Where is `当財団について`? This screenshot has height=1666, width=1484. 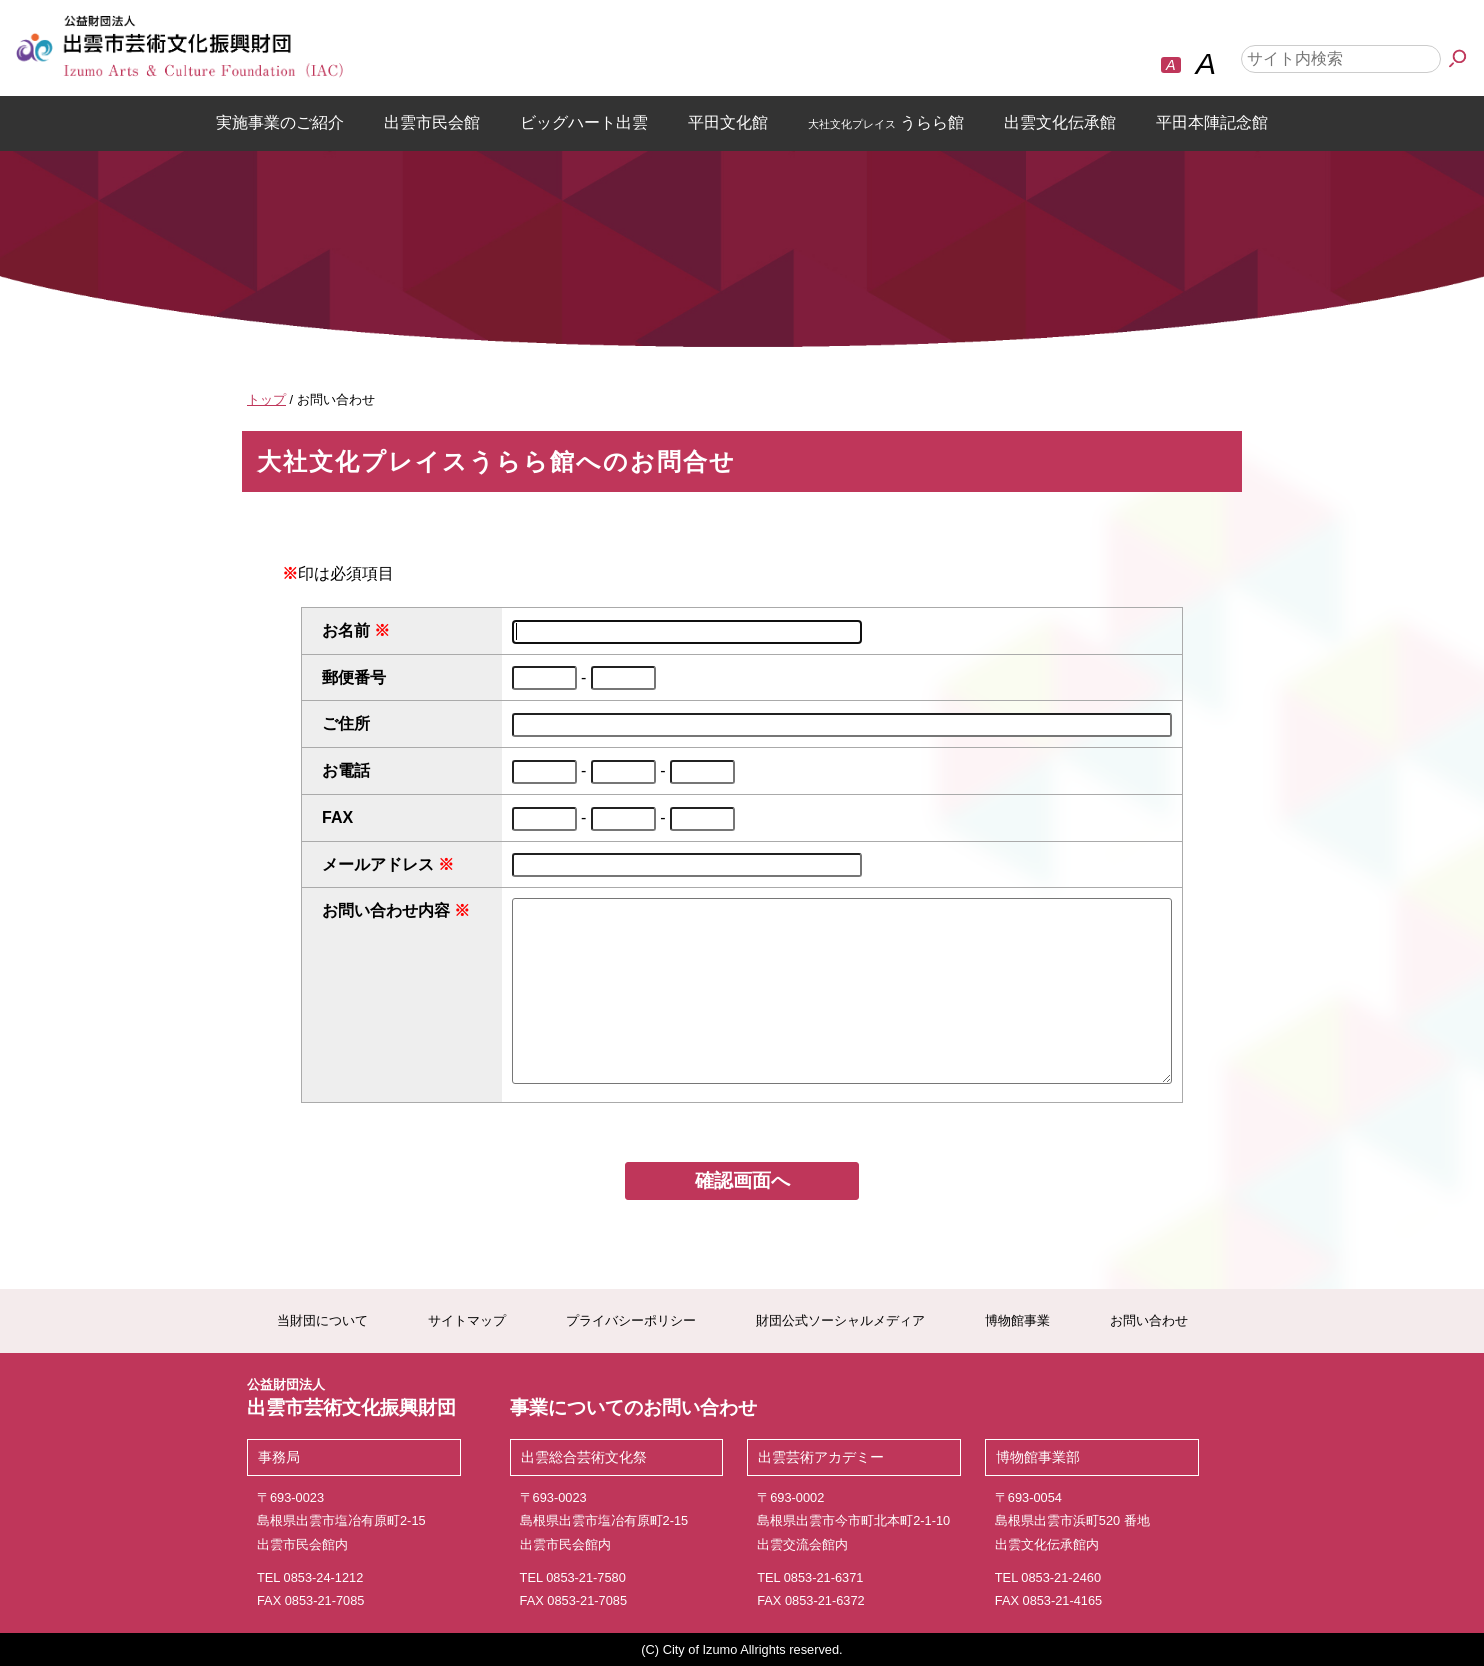 当財団について is located at coordinates (322, 1320).